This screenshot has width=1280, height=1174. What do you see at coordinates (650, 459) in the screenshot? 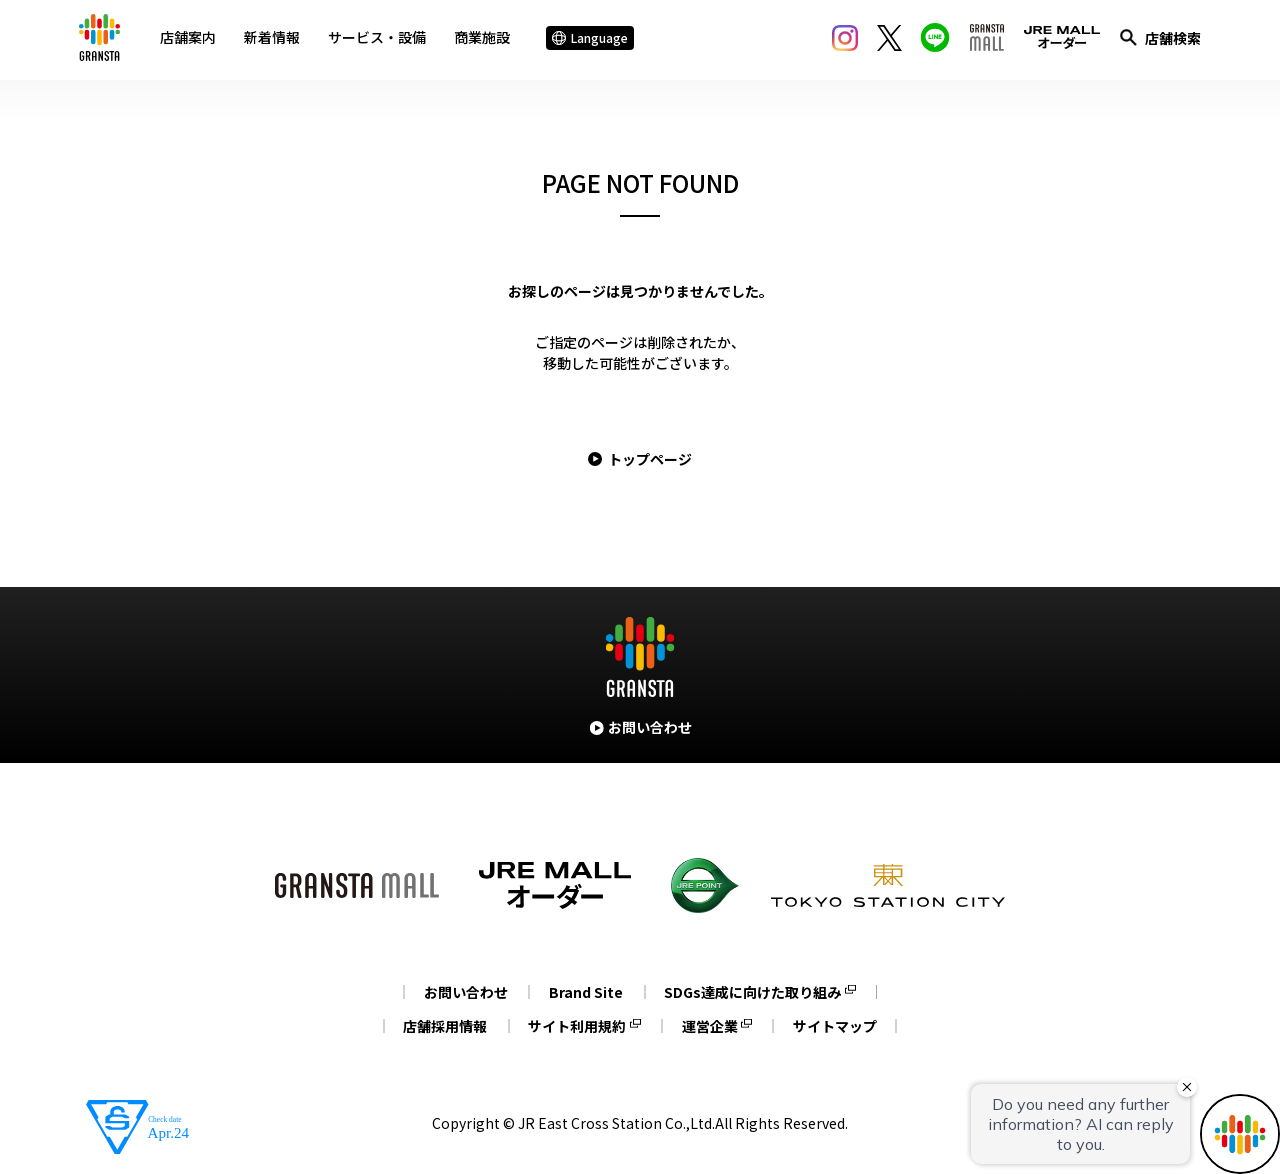
I see `トップページ` at bounding box center [650, 459].